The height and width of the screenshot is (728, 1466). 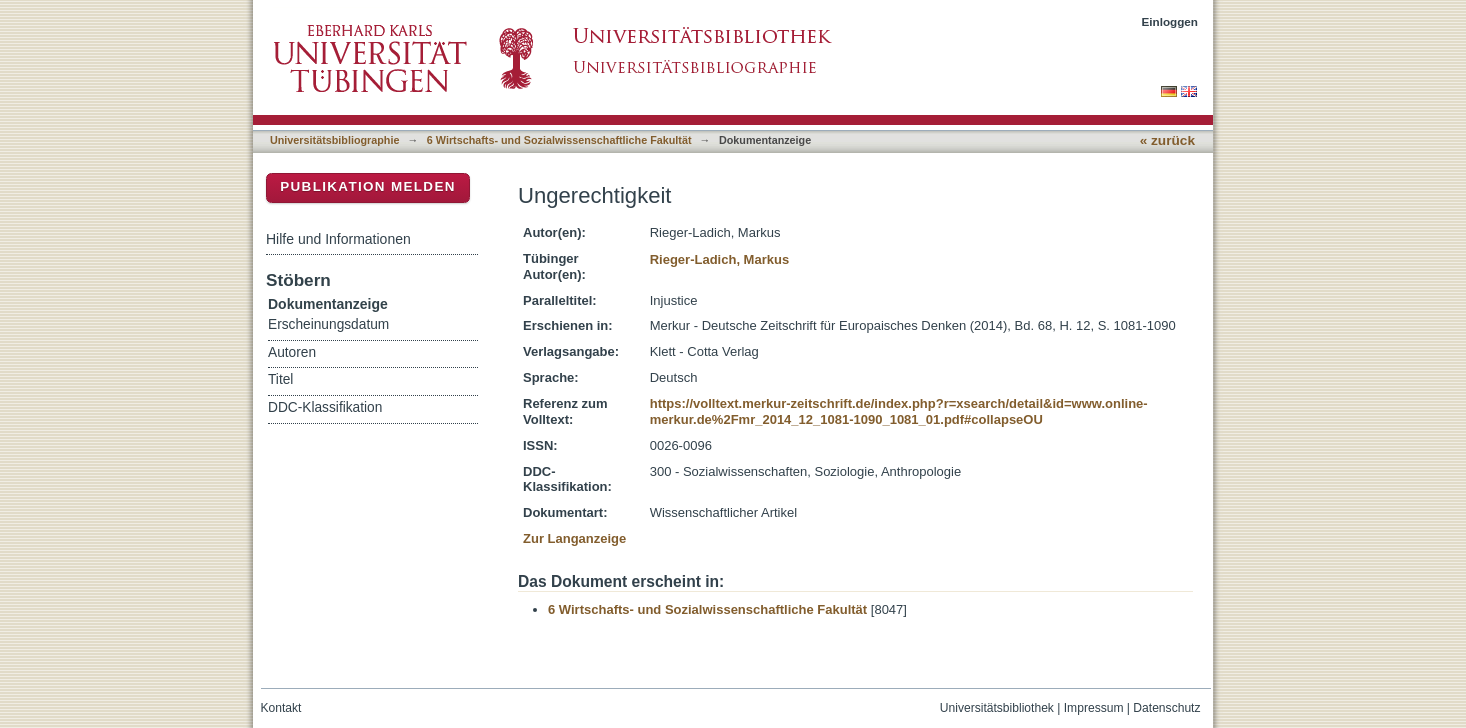 What do you see at coordinates (334, 140) in the screenshot?
I see `Universitätsbibliographie` at bounding box center [334, 140].